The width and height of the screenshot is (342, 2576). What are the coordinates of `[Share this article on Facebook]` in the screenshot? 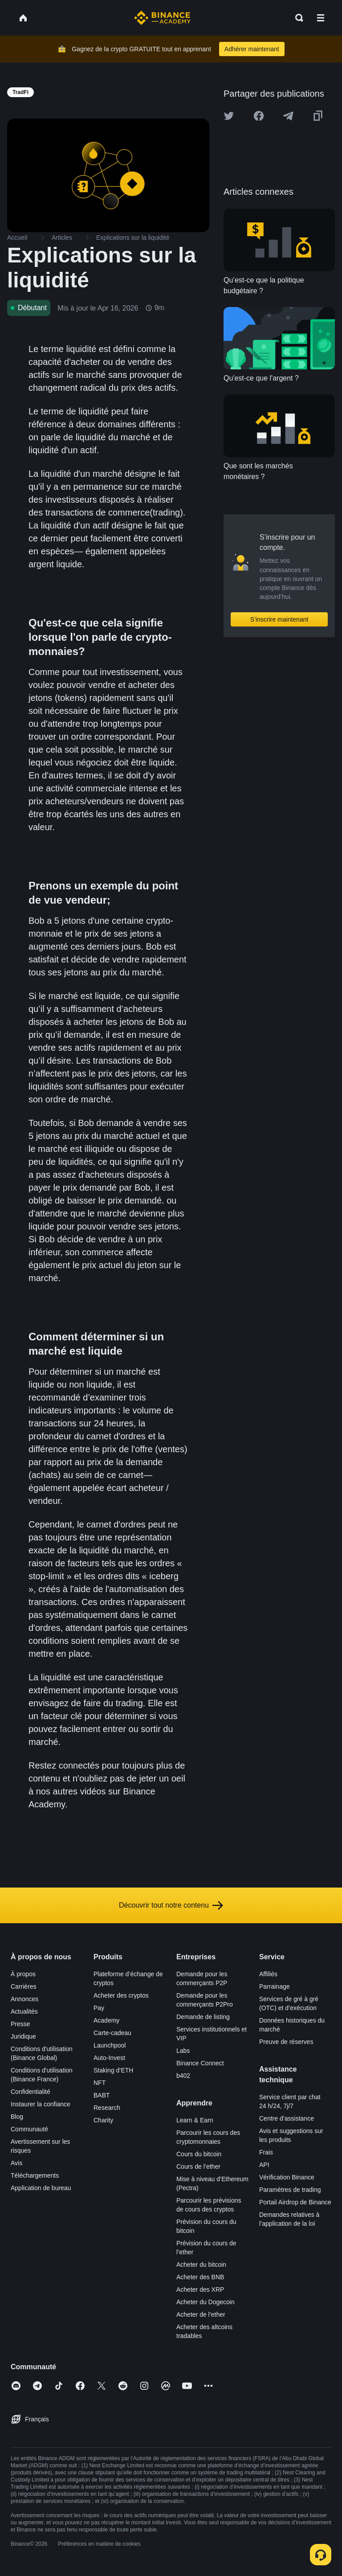 It's located at (258, 116).